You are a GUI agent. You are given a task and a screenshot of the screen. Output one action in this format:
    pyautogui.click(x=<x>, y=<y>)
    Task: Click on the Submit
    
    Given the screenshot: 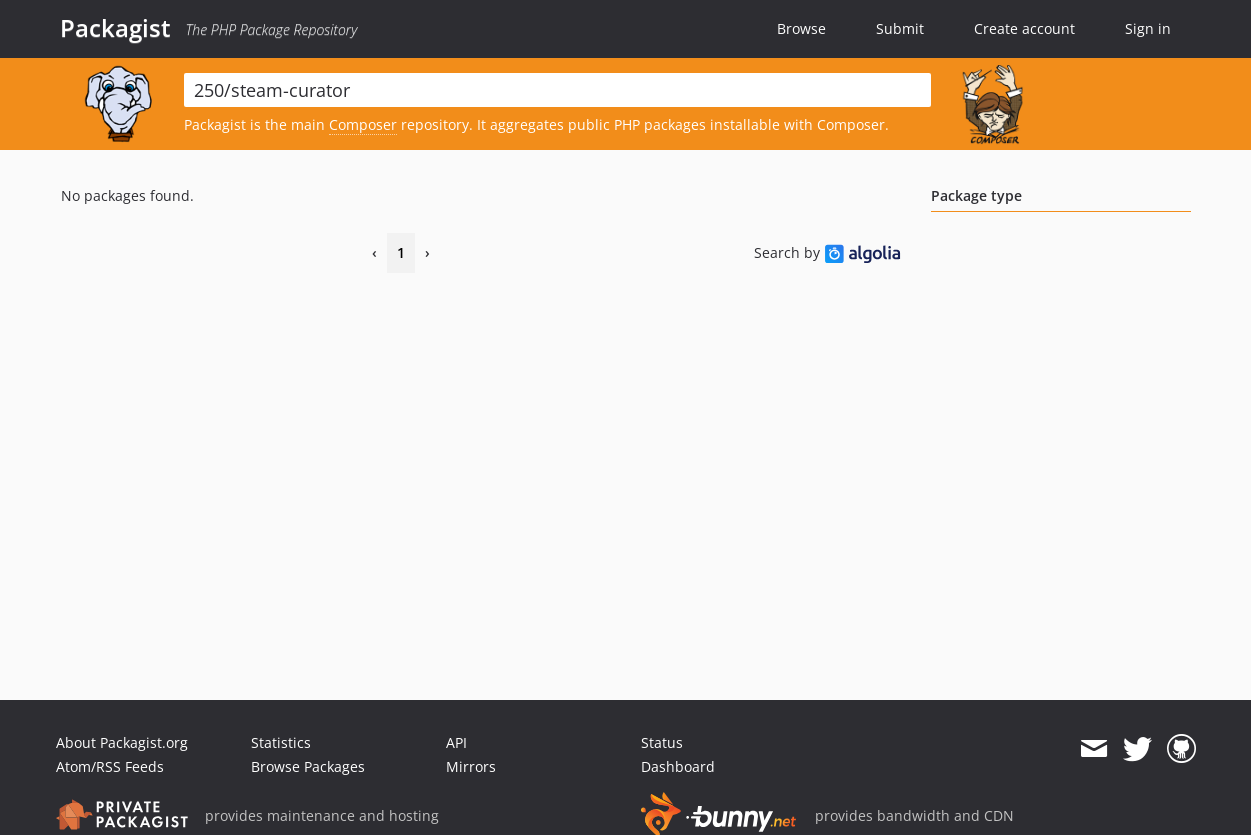 What is the action you would take?
    pyautogui.click(x=900, y=28)
    